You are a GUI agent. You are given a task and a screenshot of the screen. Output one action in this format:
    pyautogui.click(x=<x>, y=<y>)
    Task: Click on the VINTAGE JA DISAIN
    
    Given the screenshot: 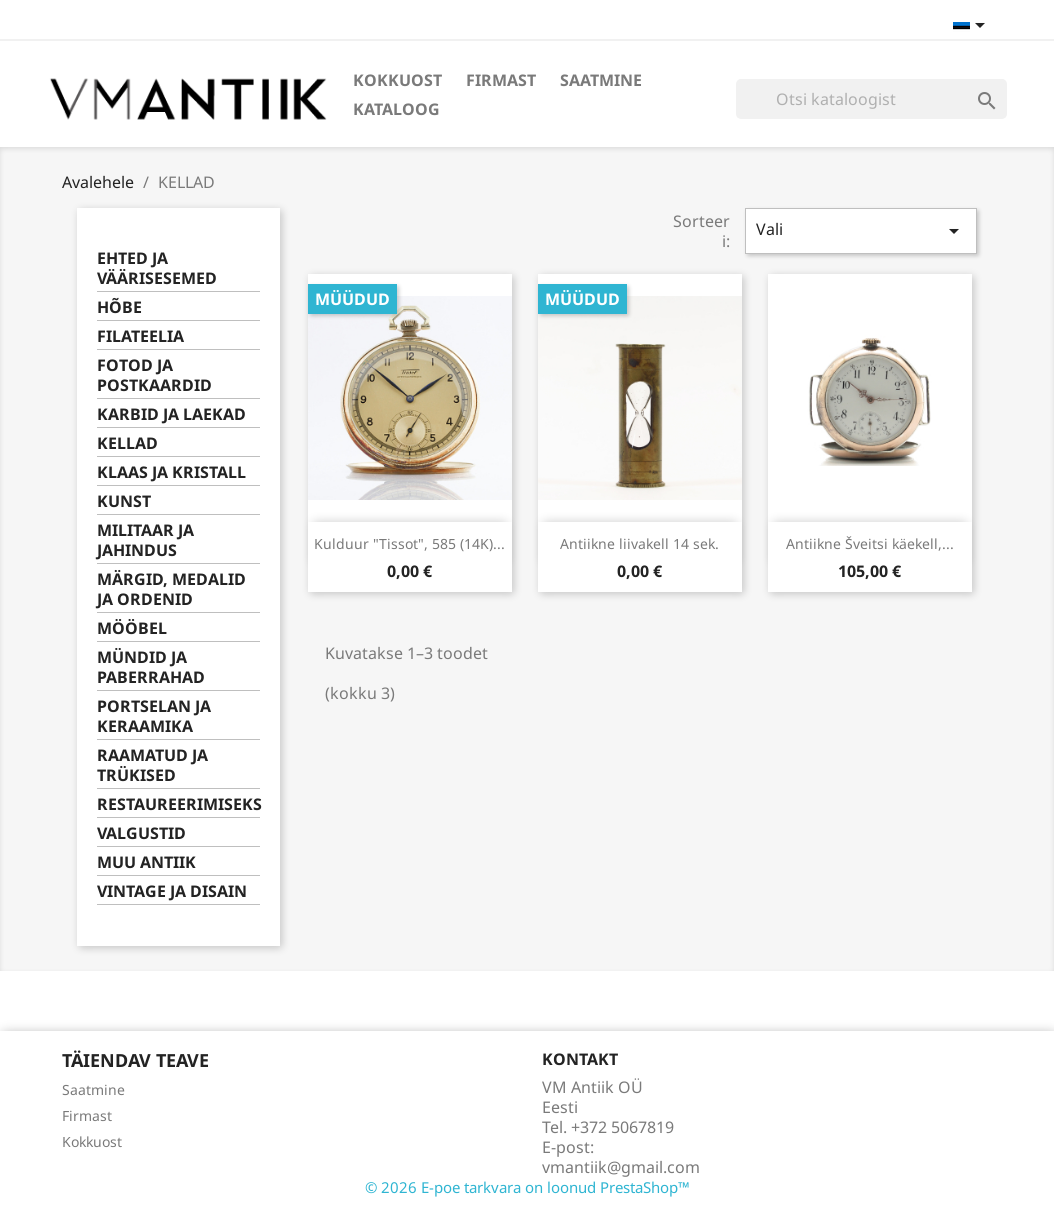 What is the action you would take?
    pyautogui.click(x=172, y=891)
    